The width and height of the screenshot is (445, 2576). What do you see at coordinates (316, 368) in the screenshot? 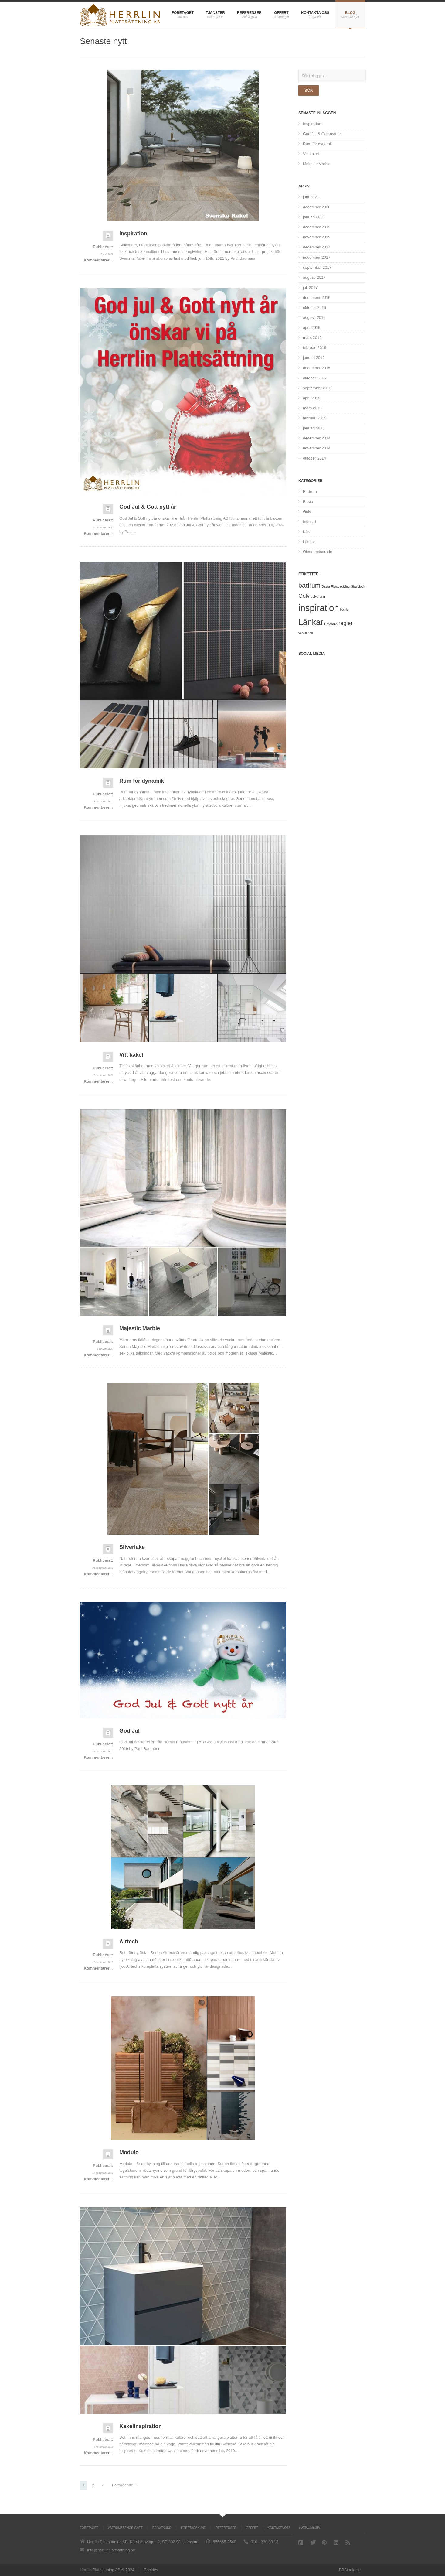
I see `december 2015` at bounding box center [316, 368].